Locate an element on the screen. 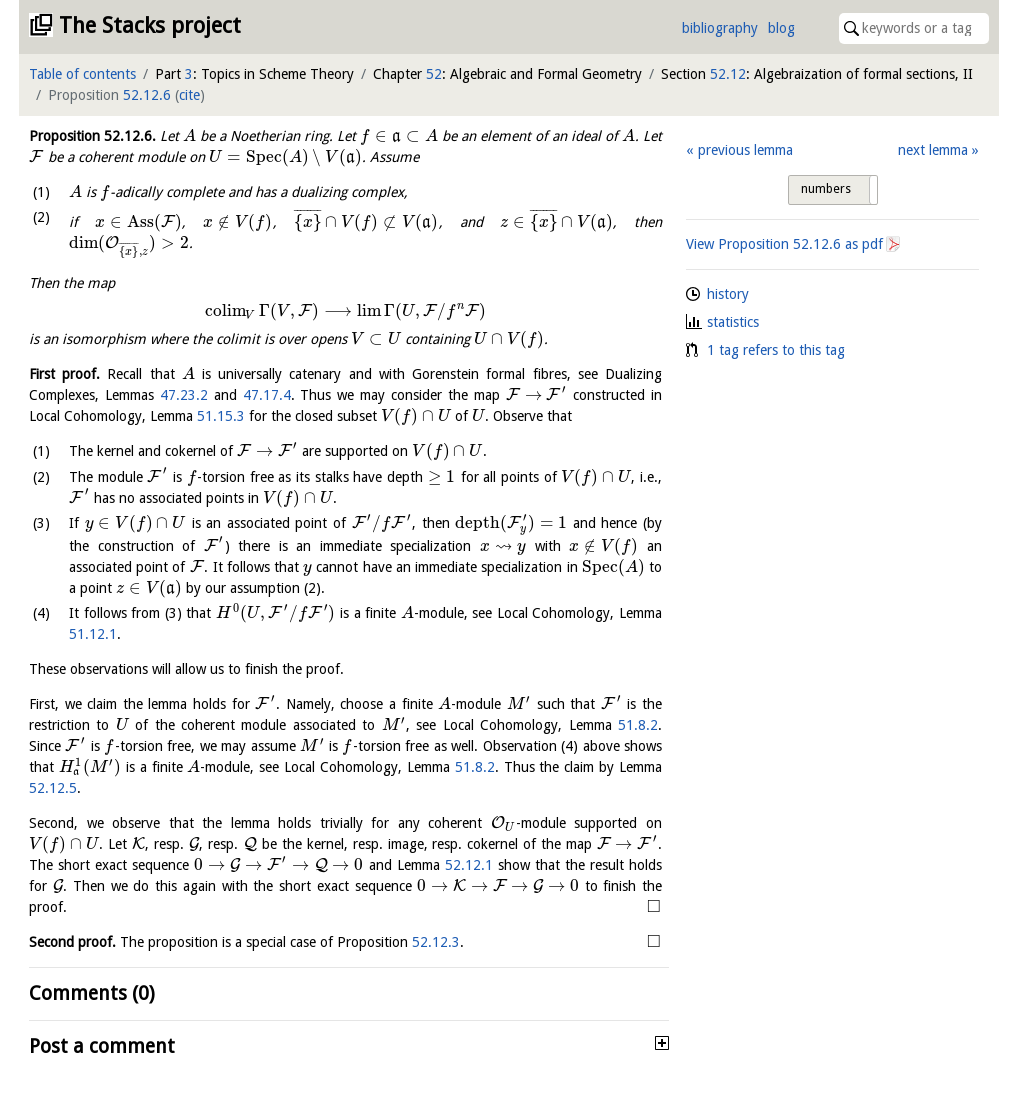  statistics is located at coordinates (733, 322).